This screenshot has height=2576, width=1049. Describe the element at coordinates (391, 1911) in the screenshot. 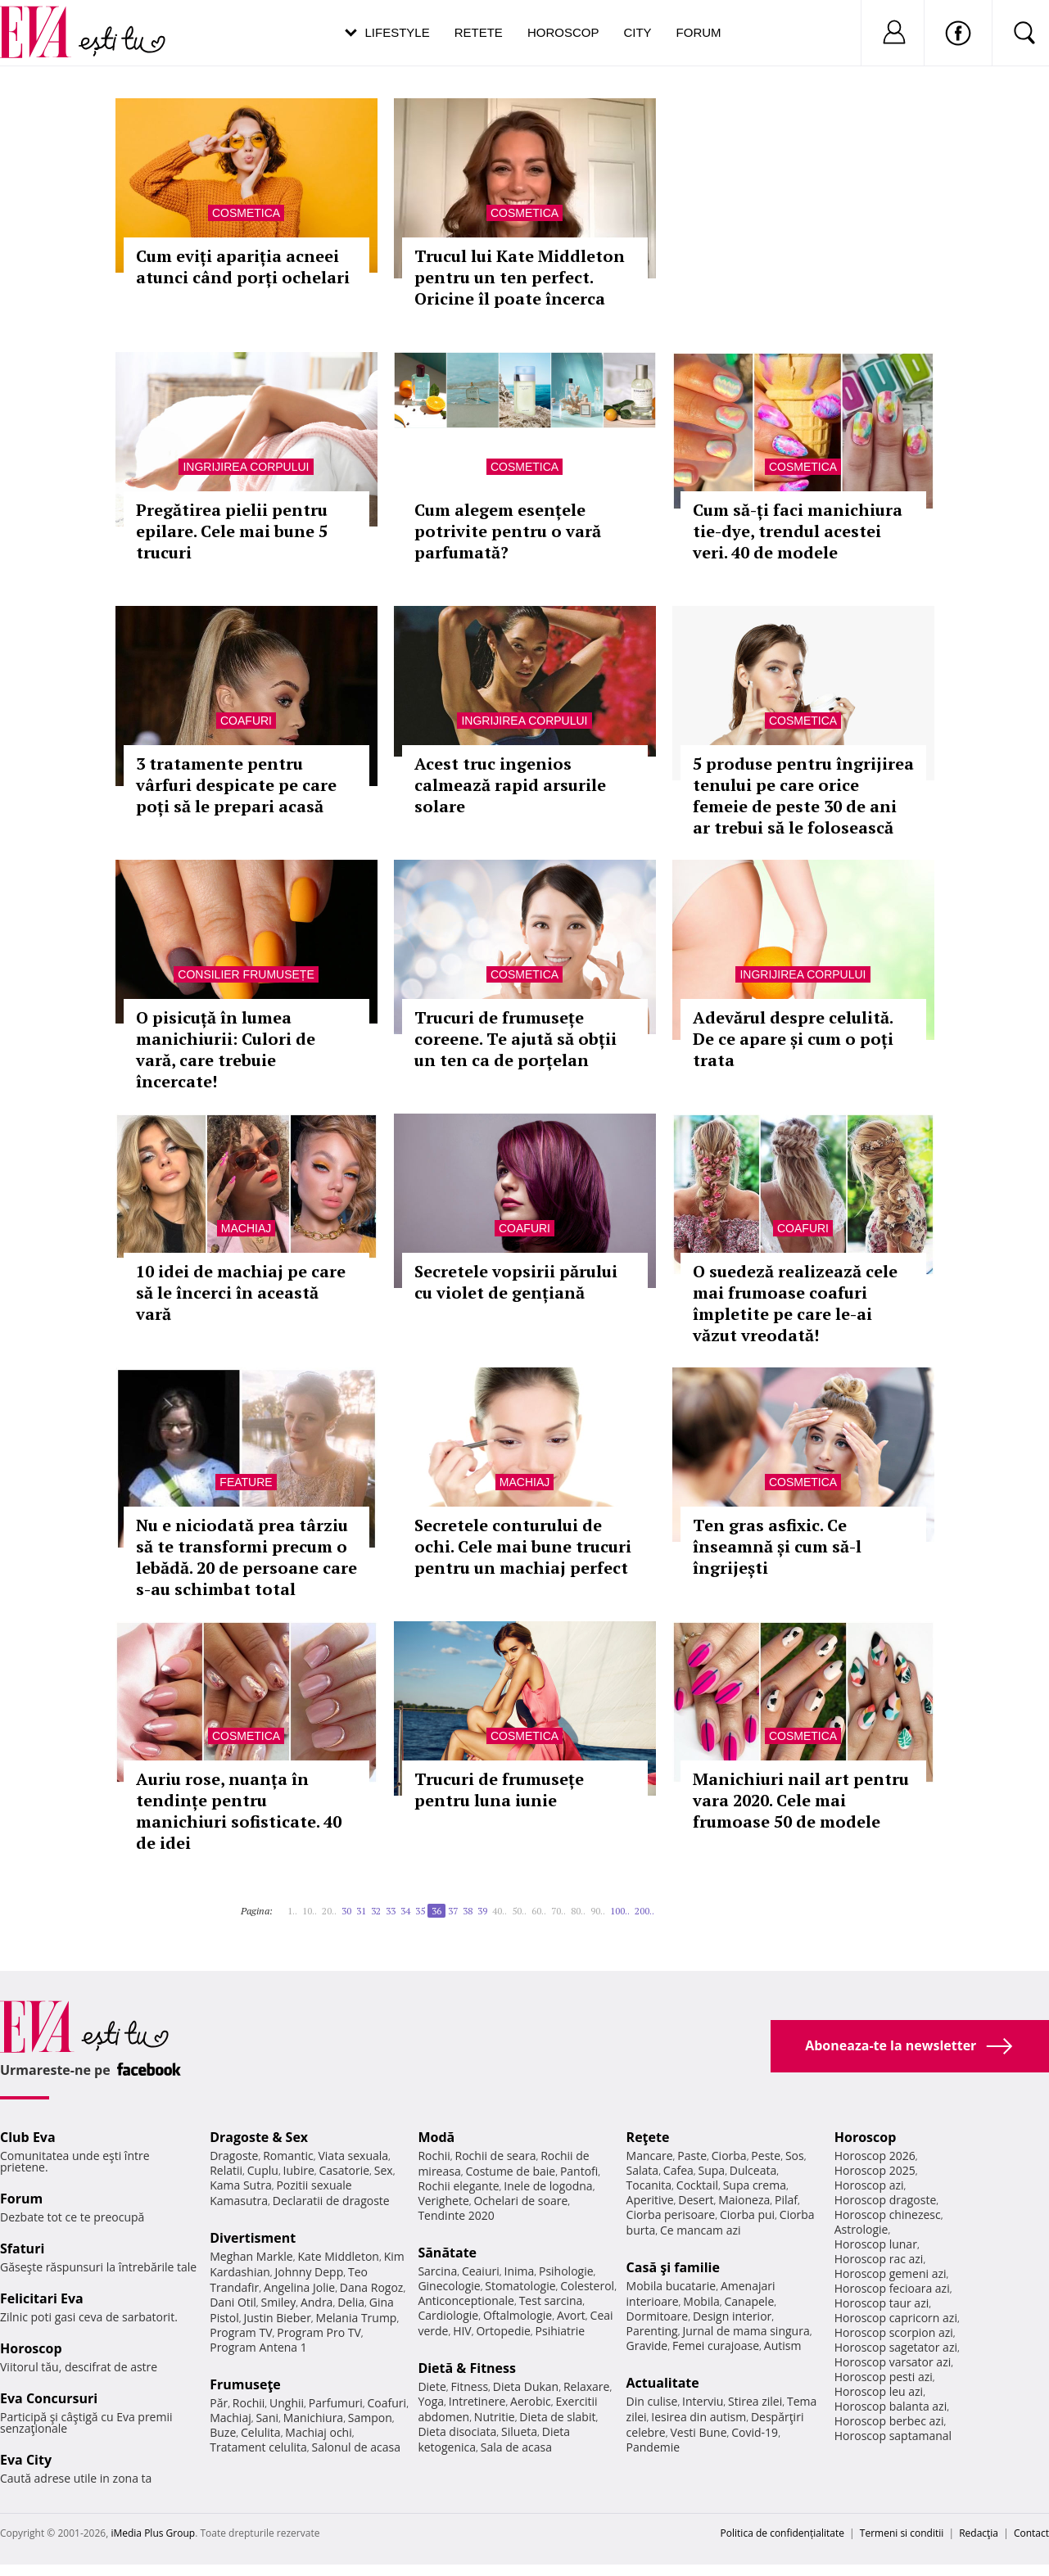

I see `33` at that location.